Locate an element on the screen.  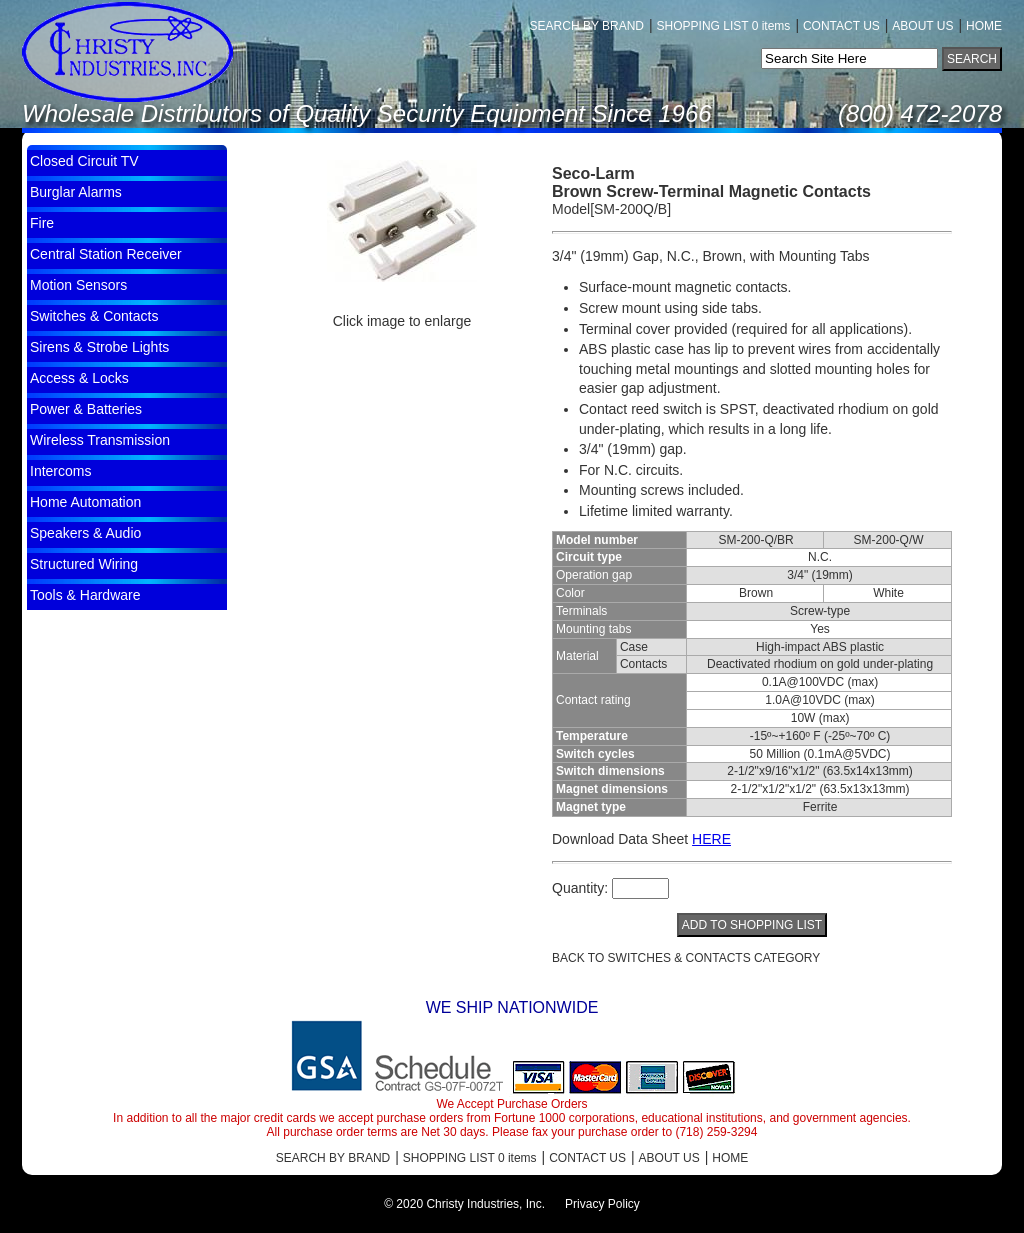
ABOUT US is located at coordinates (922, 26).